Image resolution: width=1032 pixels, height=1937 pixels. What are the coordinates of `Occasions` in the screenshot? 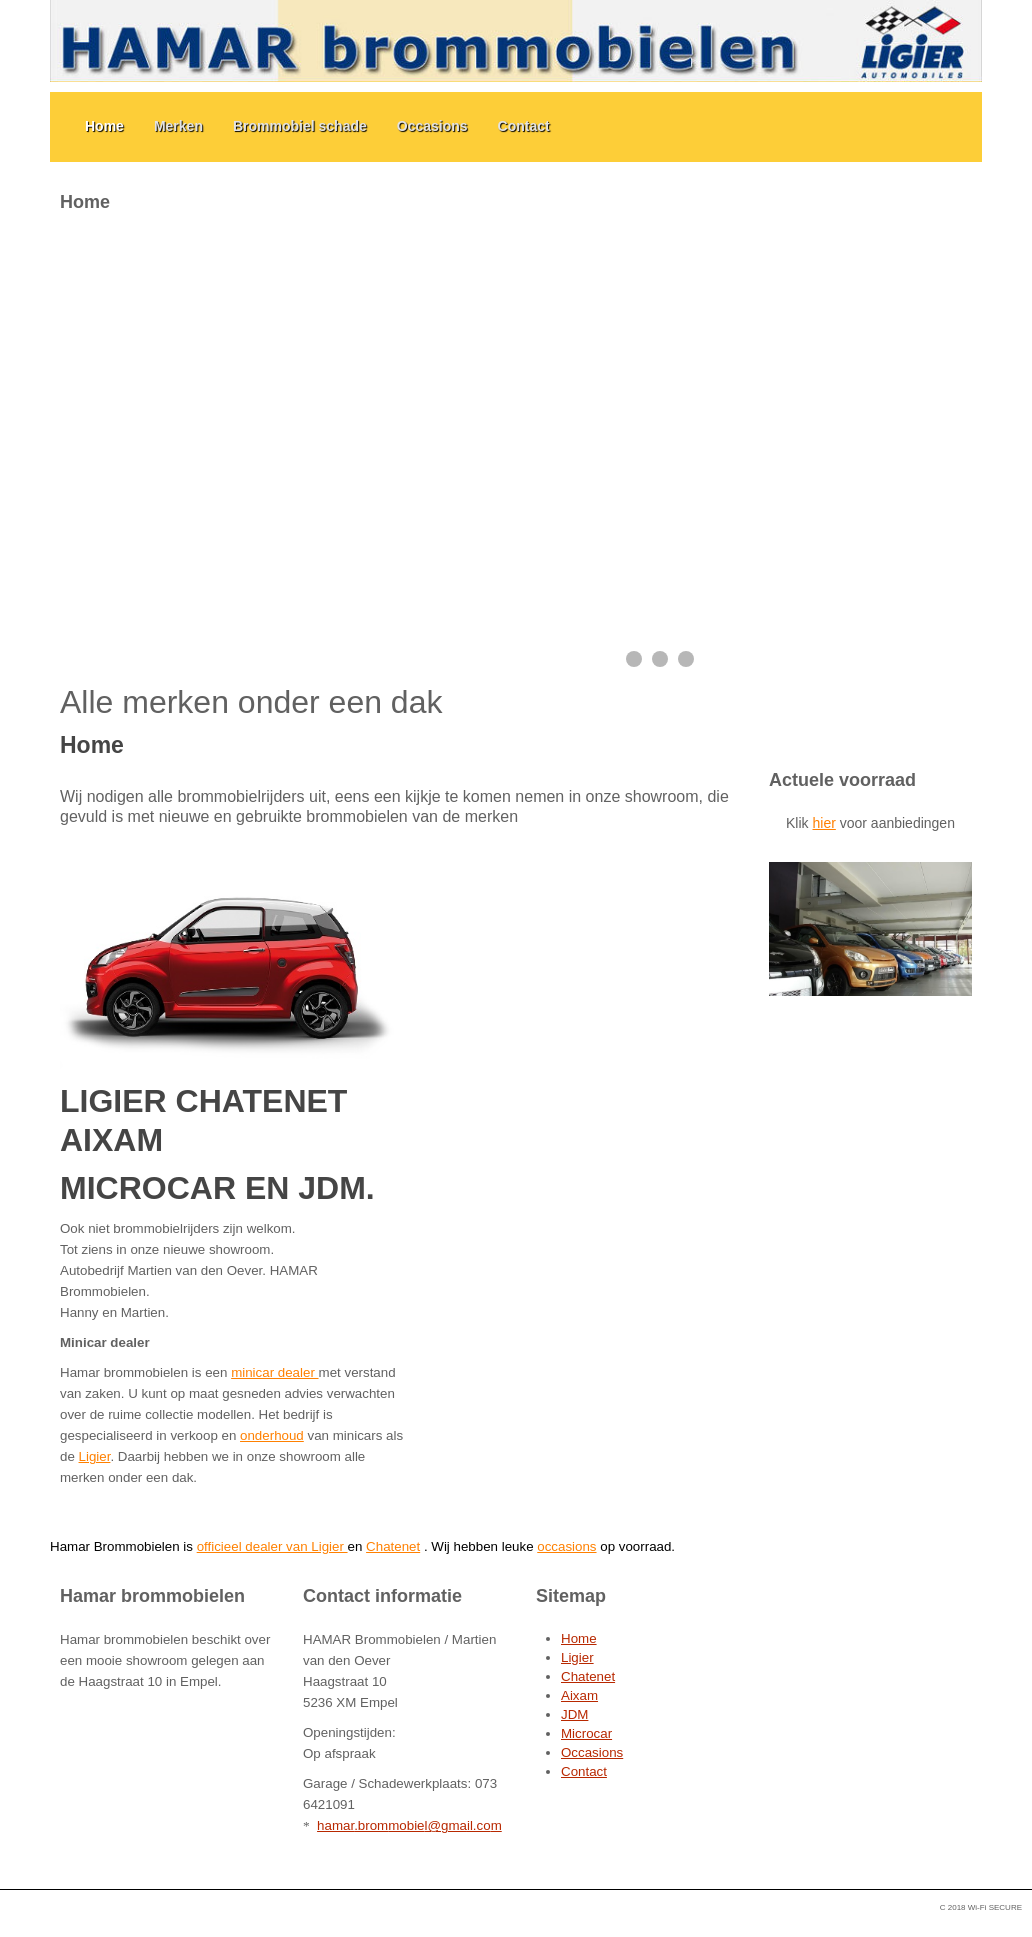 It's located at (432, 126).